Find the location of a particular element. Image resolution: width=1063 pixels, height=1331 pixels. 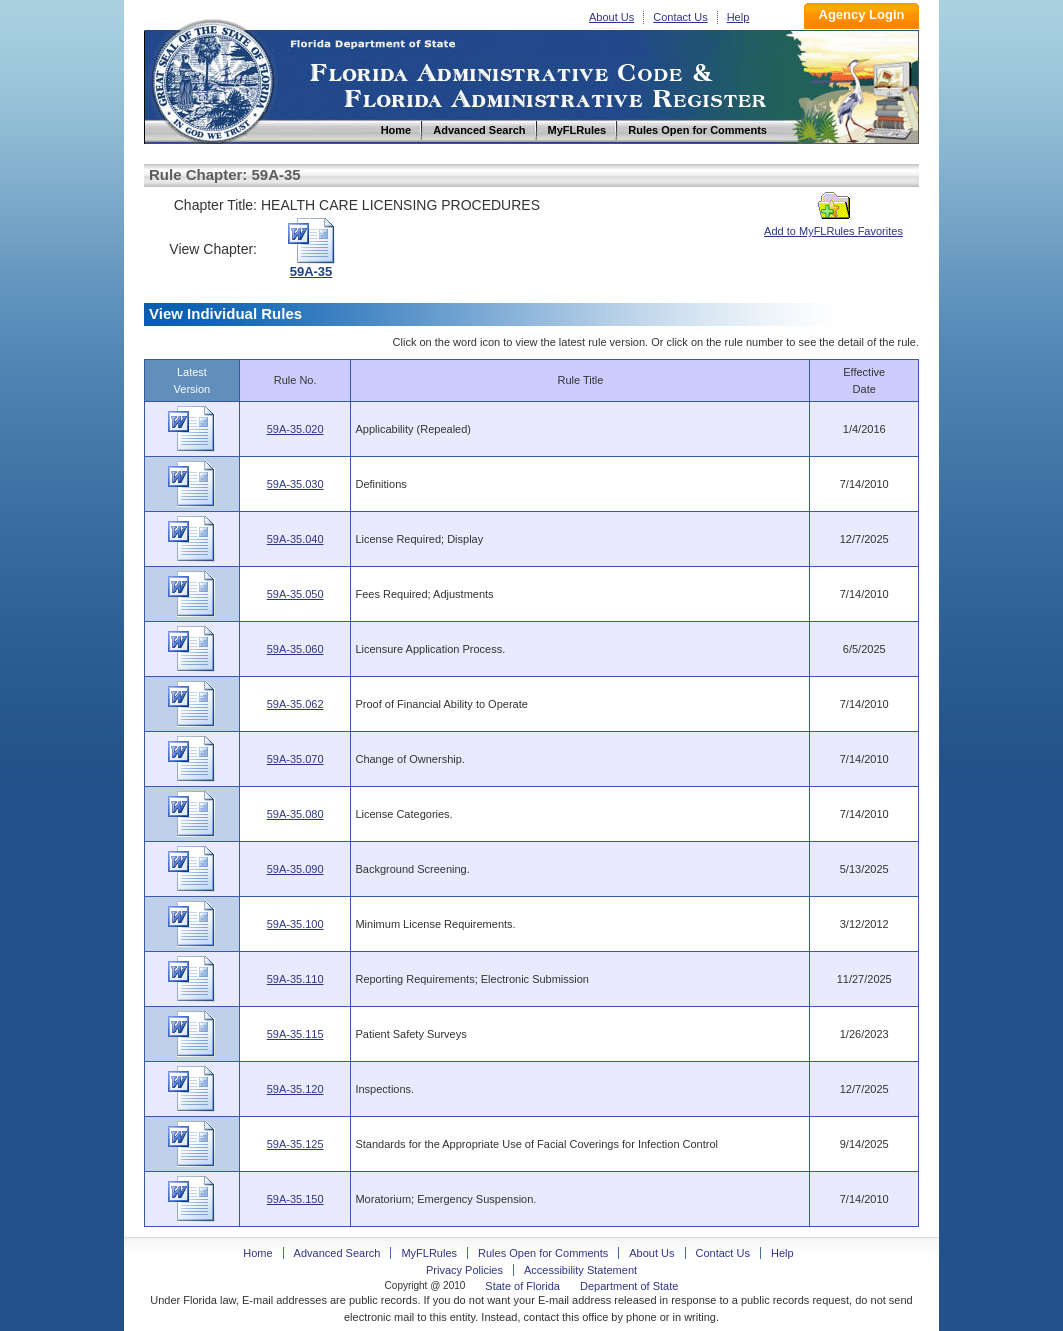

59A-35.150 is located at coordinates (295, 1199).